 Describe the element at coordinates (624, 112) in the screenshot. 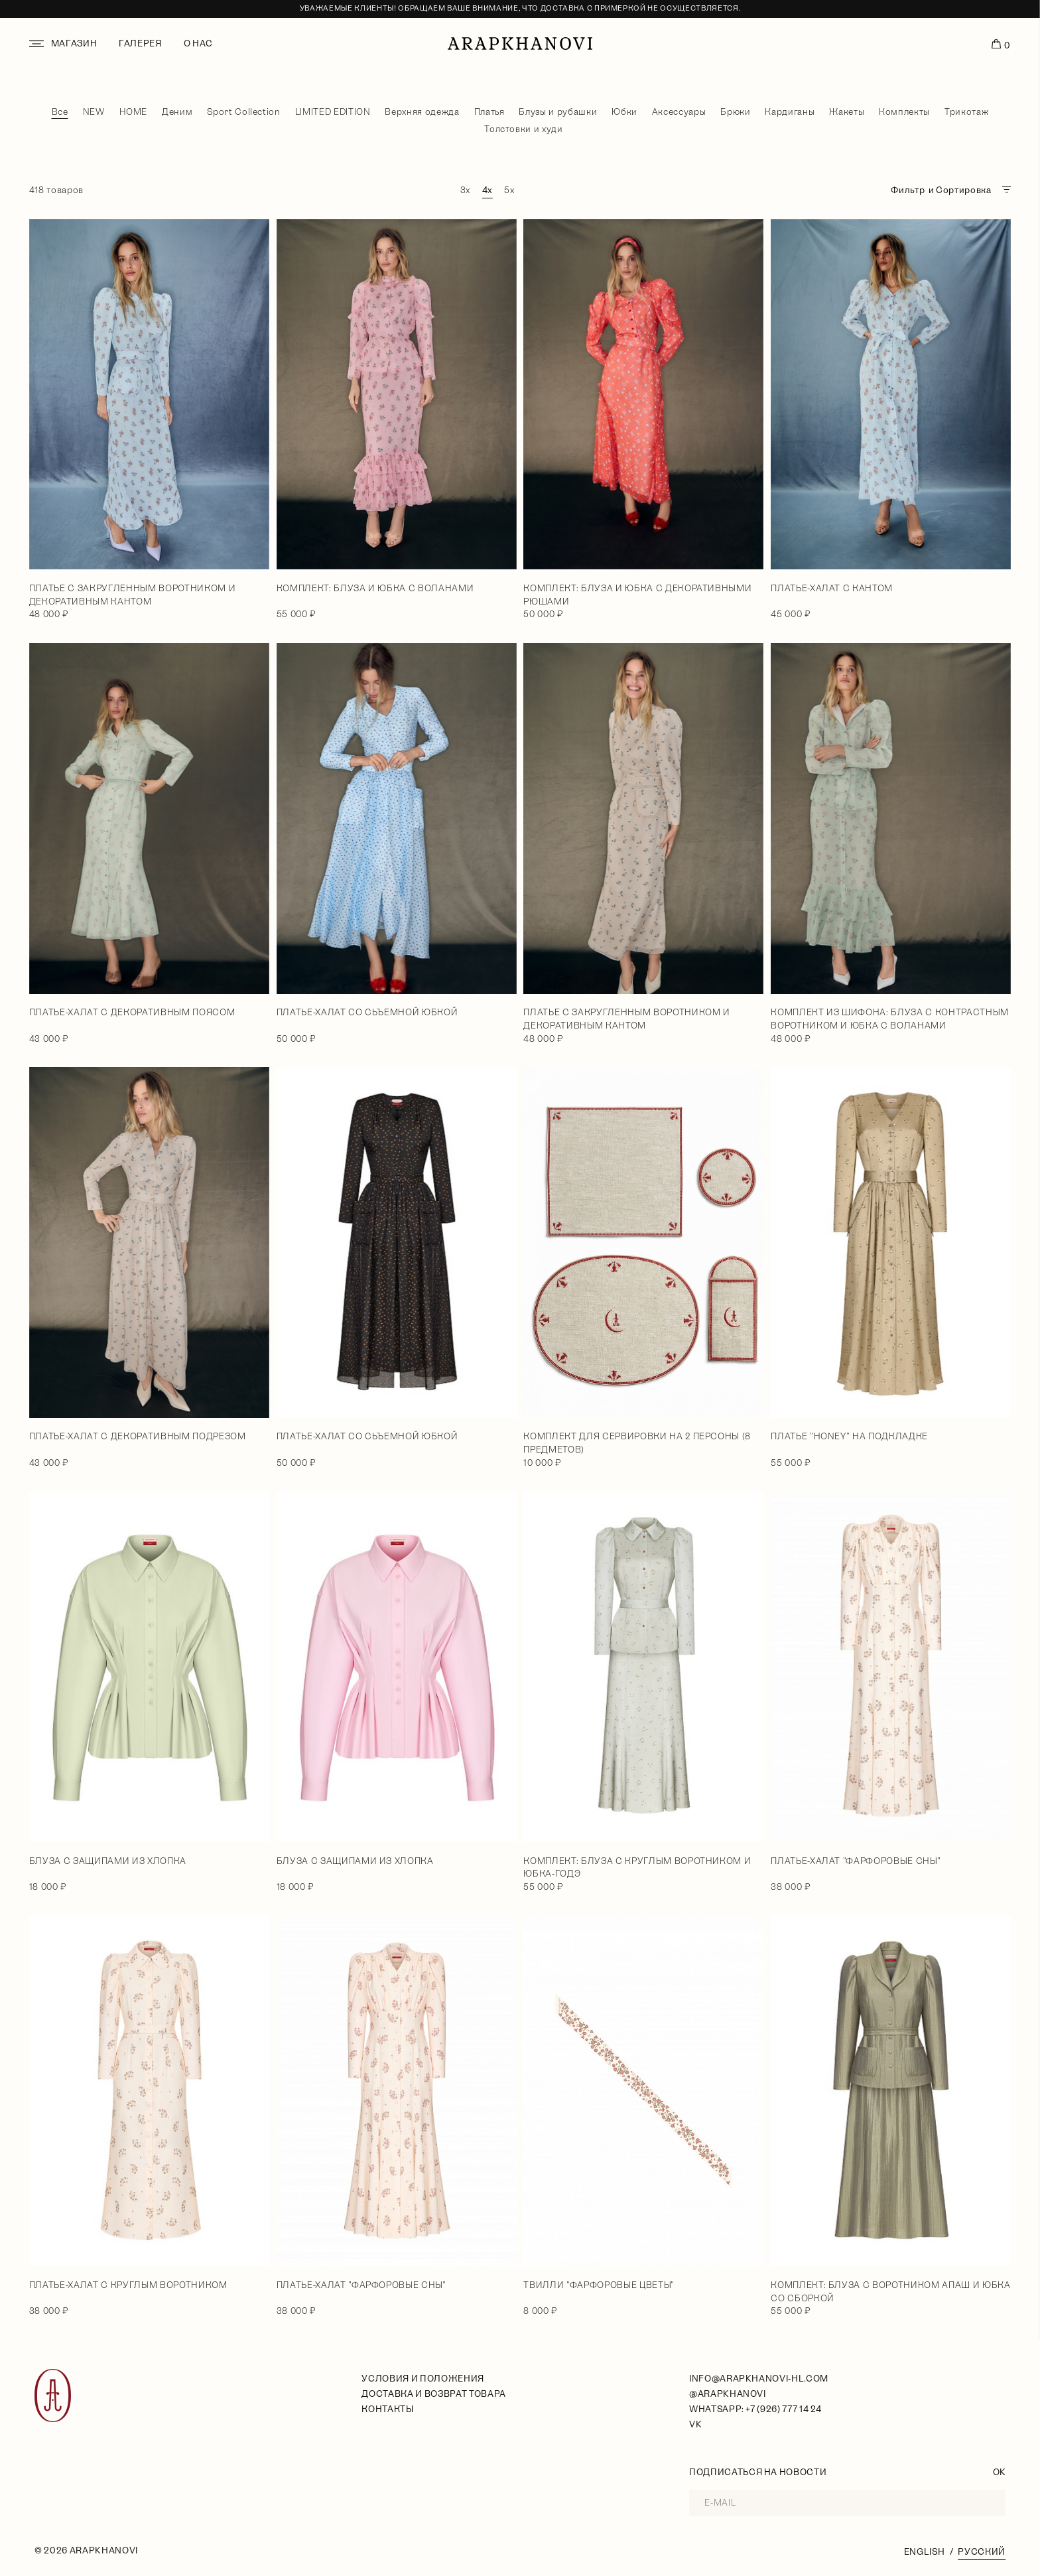

I see `Юбки` at that location.